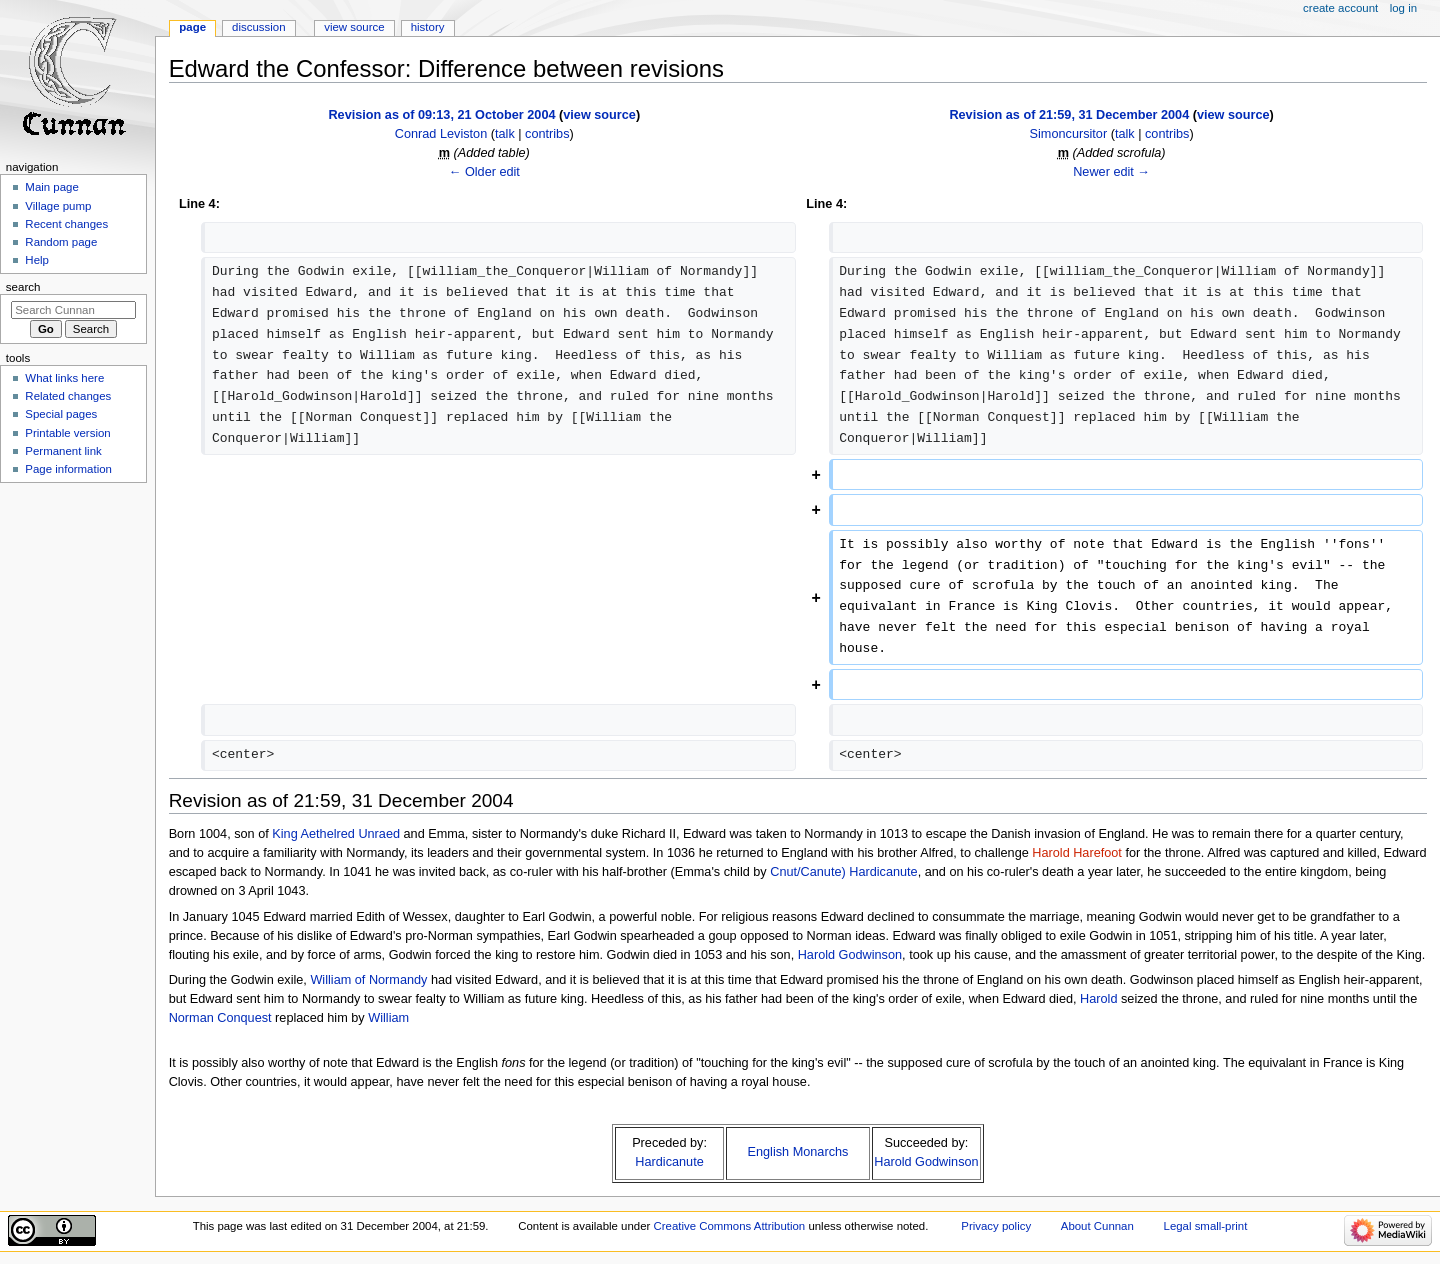 Image resolution: width=1440 pixels, height=1264 pixels. What do you see at coordinates (354, 27) in the screenshot?
I see `View source` at bounding box center [354, 27].